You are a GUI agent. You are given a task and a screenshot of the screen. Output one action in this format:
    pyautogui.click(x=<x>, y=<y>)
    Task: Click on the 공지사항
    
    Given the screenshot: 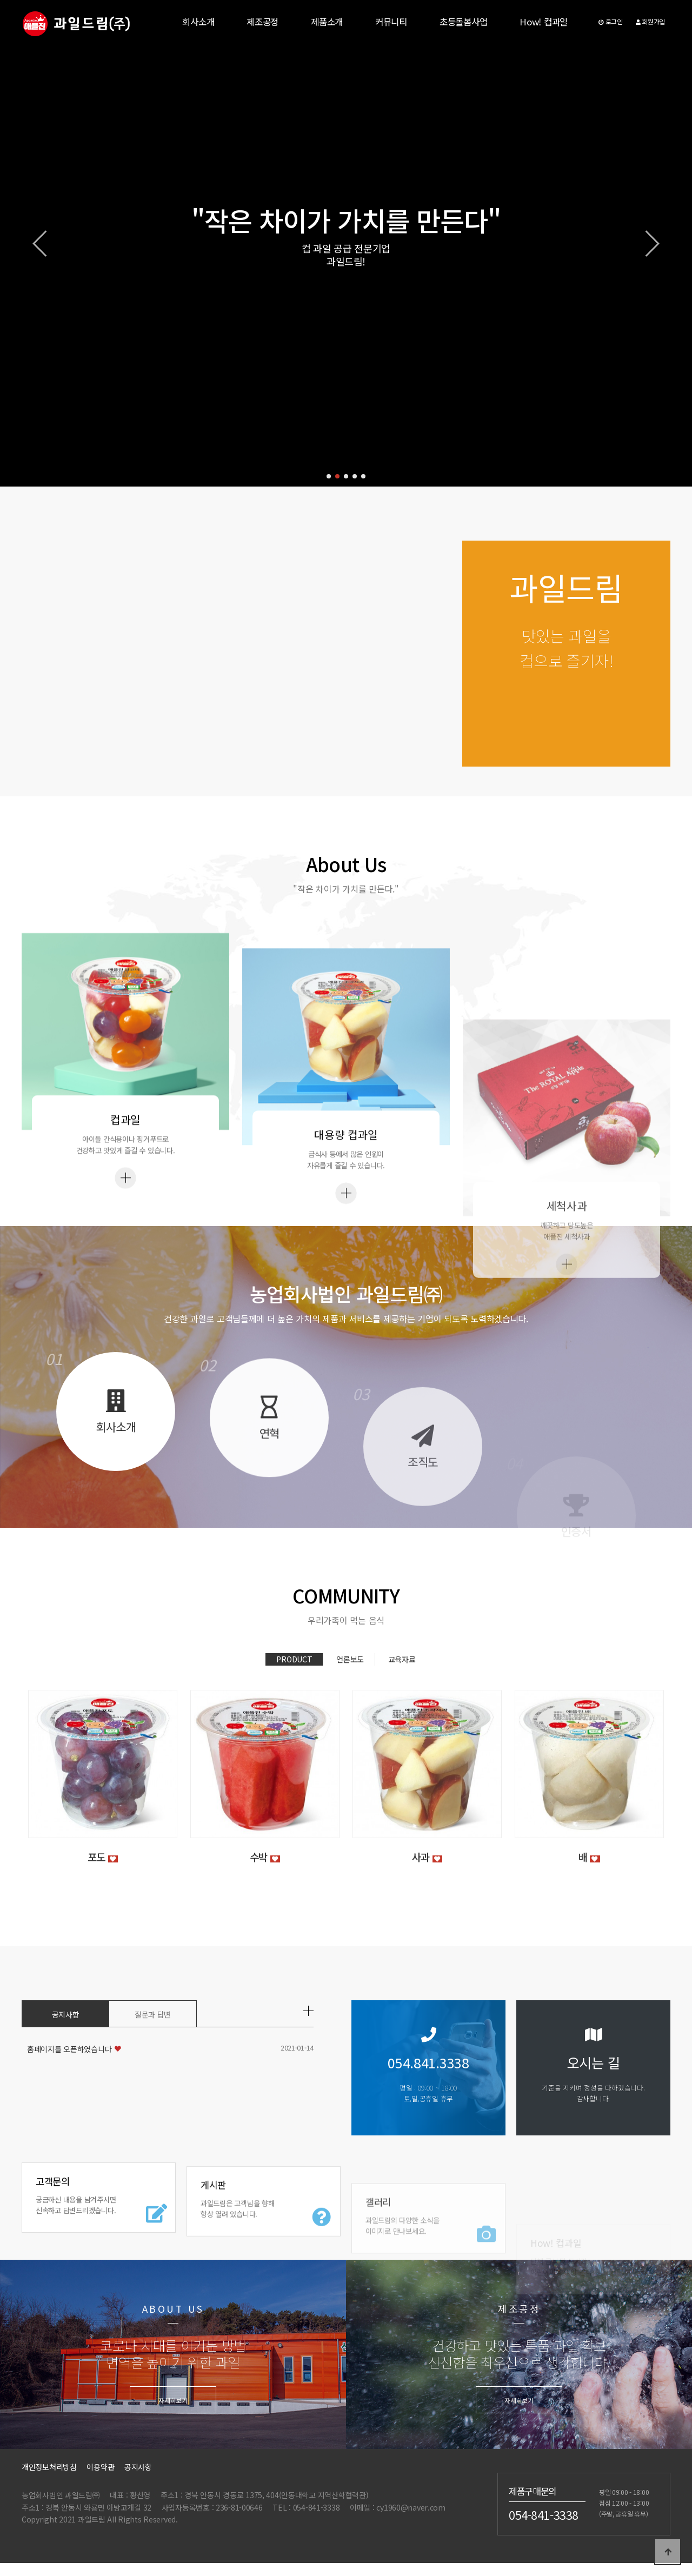 What is the action you would take?
    pyautogui.click(x=65, y=2015)
    